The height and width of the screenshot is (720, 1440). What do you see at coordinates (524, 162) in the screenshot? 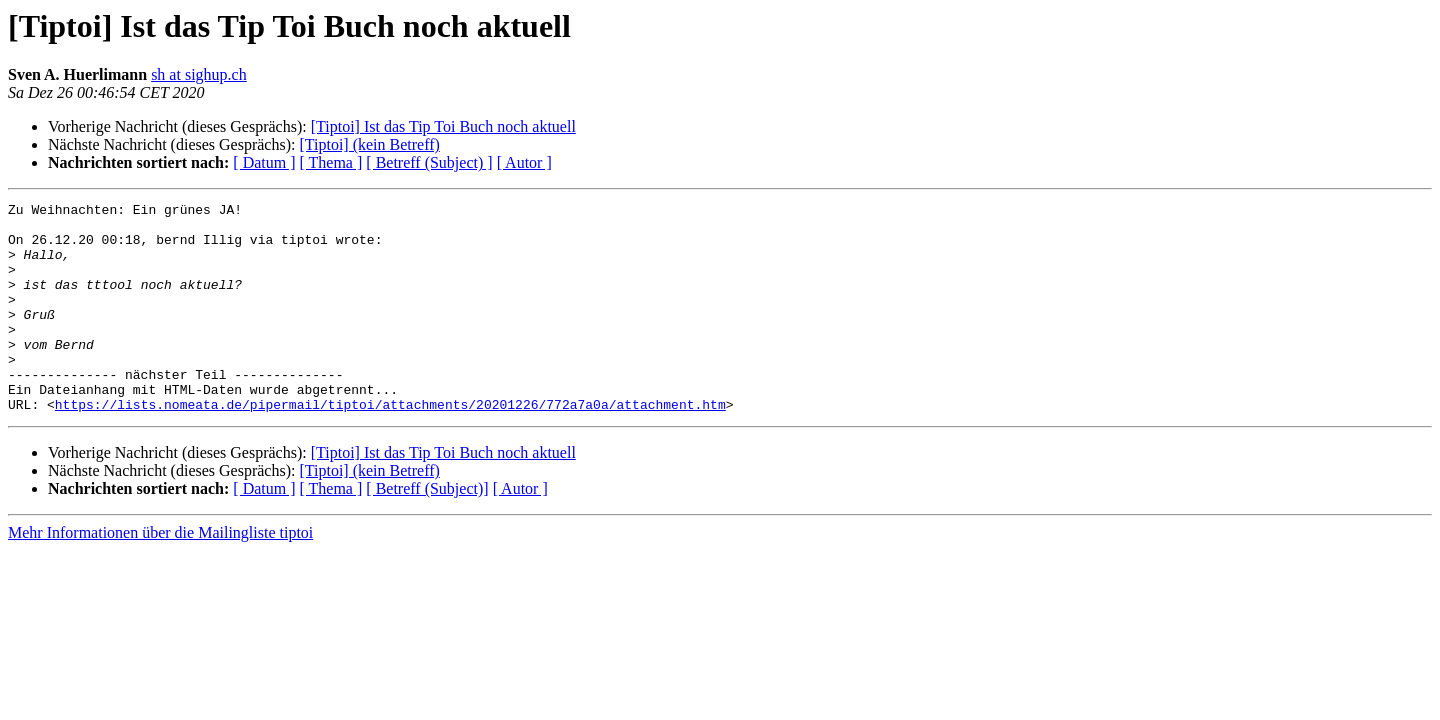
I see `[ Autor ]` at bounding box center [524, 162].